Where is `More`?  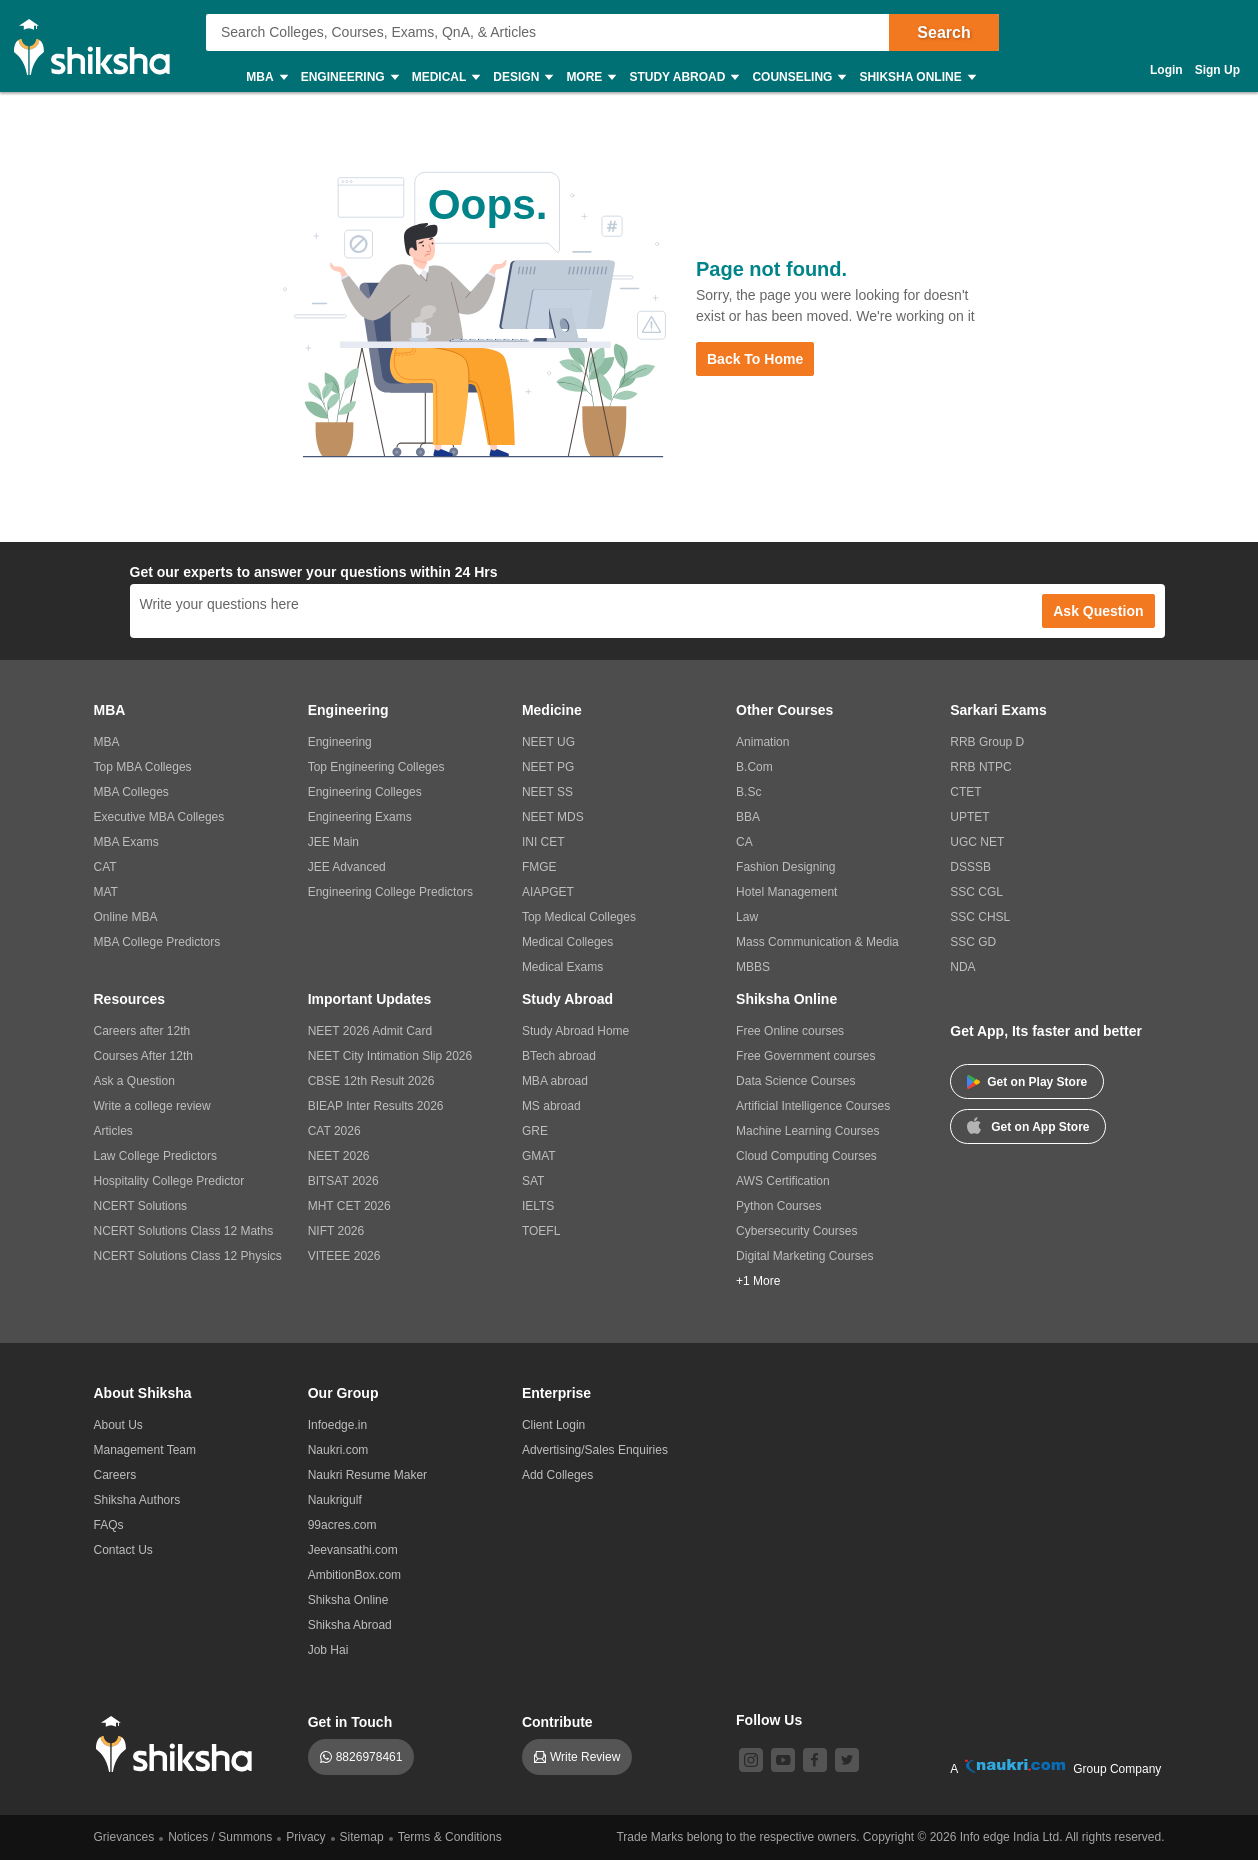
More is located at coordinates (590, 77).